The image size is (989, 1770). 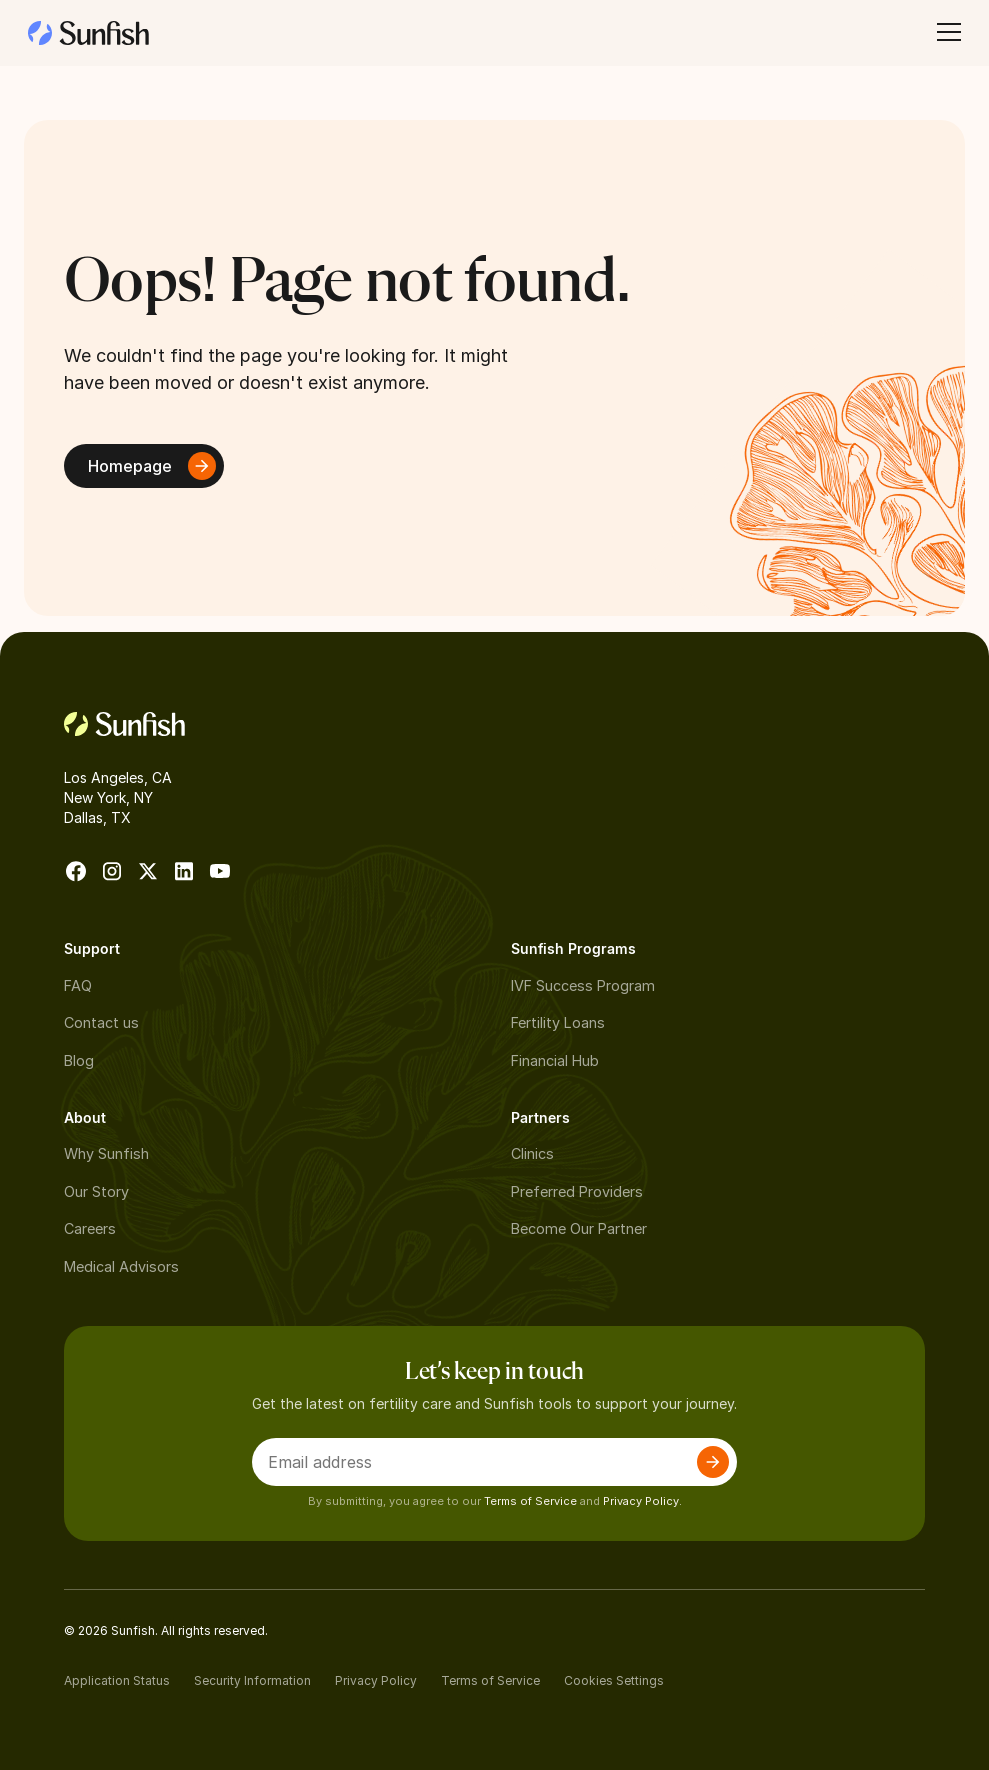 What do you see at coordinates (577, 1191) in the screenshot?
I see `Preferred Providers` at bounding box center [577, 1191].